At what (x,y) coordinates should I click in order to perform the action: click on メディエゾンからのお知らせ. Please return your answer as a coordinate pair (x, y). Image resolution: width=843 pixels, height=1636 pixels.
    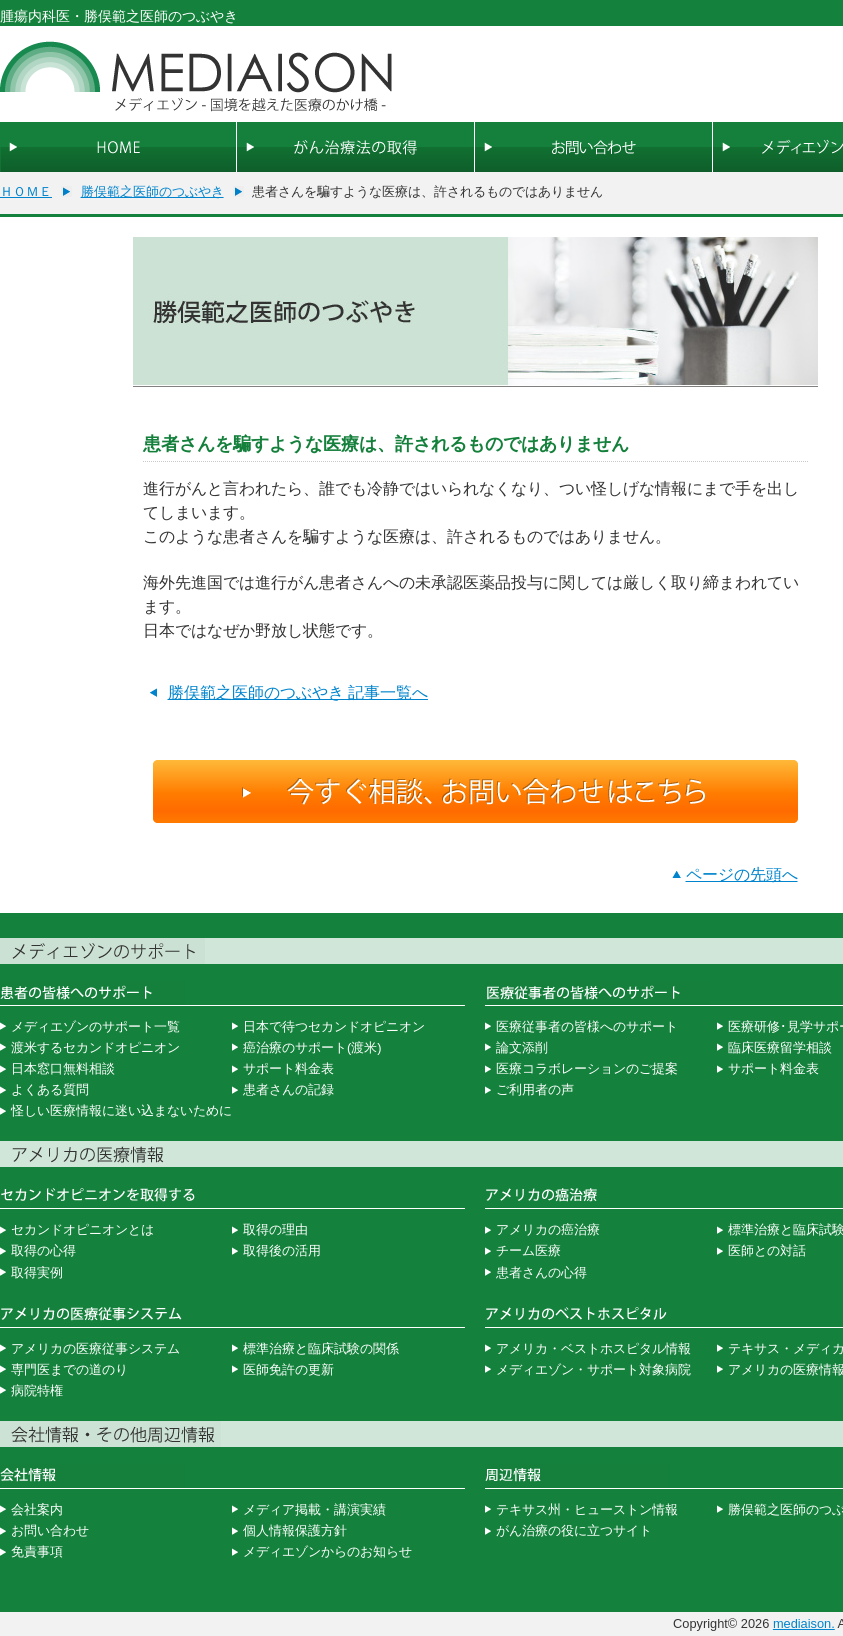
    Looking at the image, I should click on (327, 1551).